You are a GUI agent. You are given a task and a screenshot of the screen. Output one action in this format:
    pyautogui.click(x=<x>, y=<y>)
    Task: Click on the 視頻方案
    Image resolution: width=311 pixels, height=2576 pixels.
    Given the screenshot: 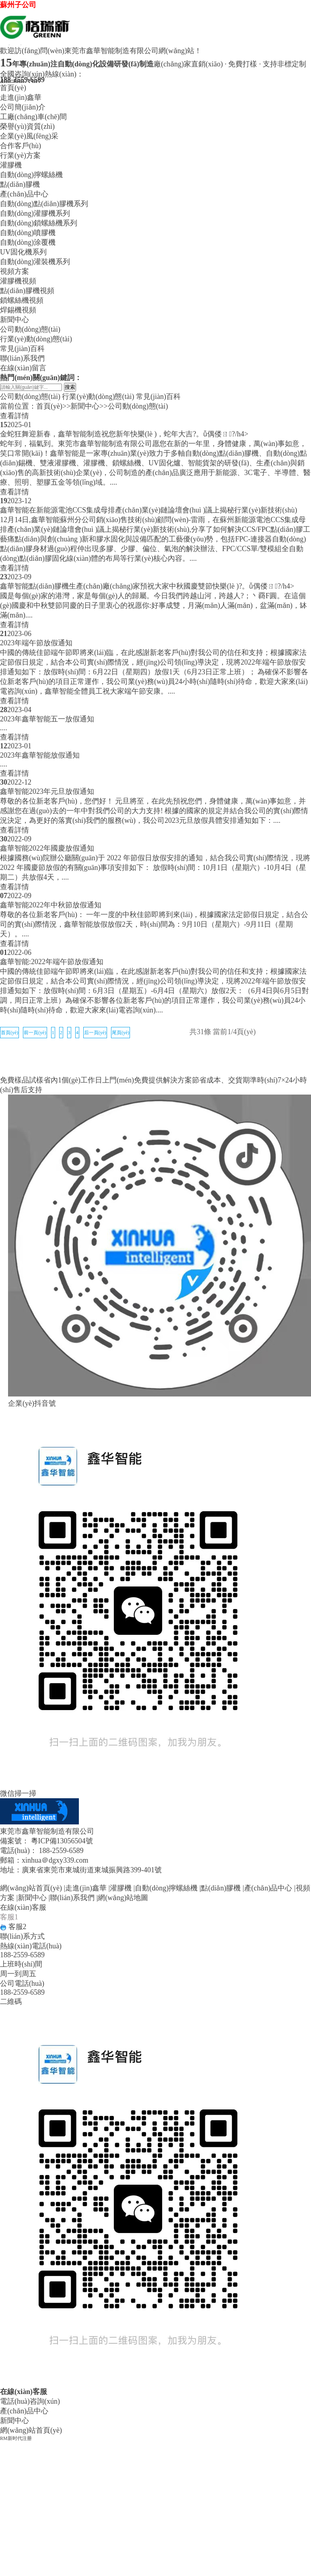 What is the action you would take?
    pyautogui.click(x=14, y=271)
    